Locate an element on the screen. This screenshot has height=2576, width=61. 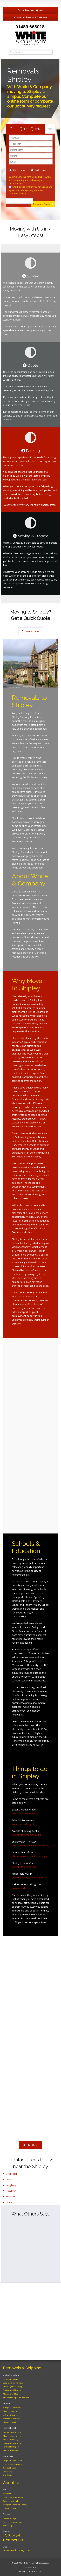
Cookie Policy is located at coordinates (35, 2571).